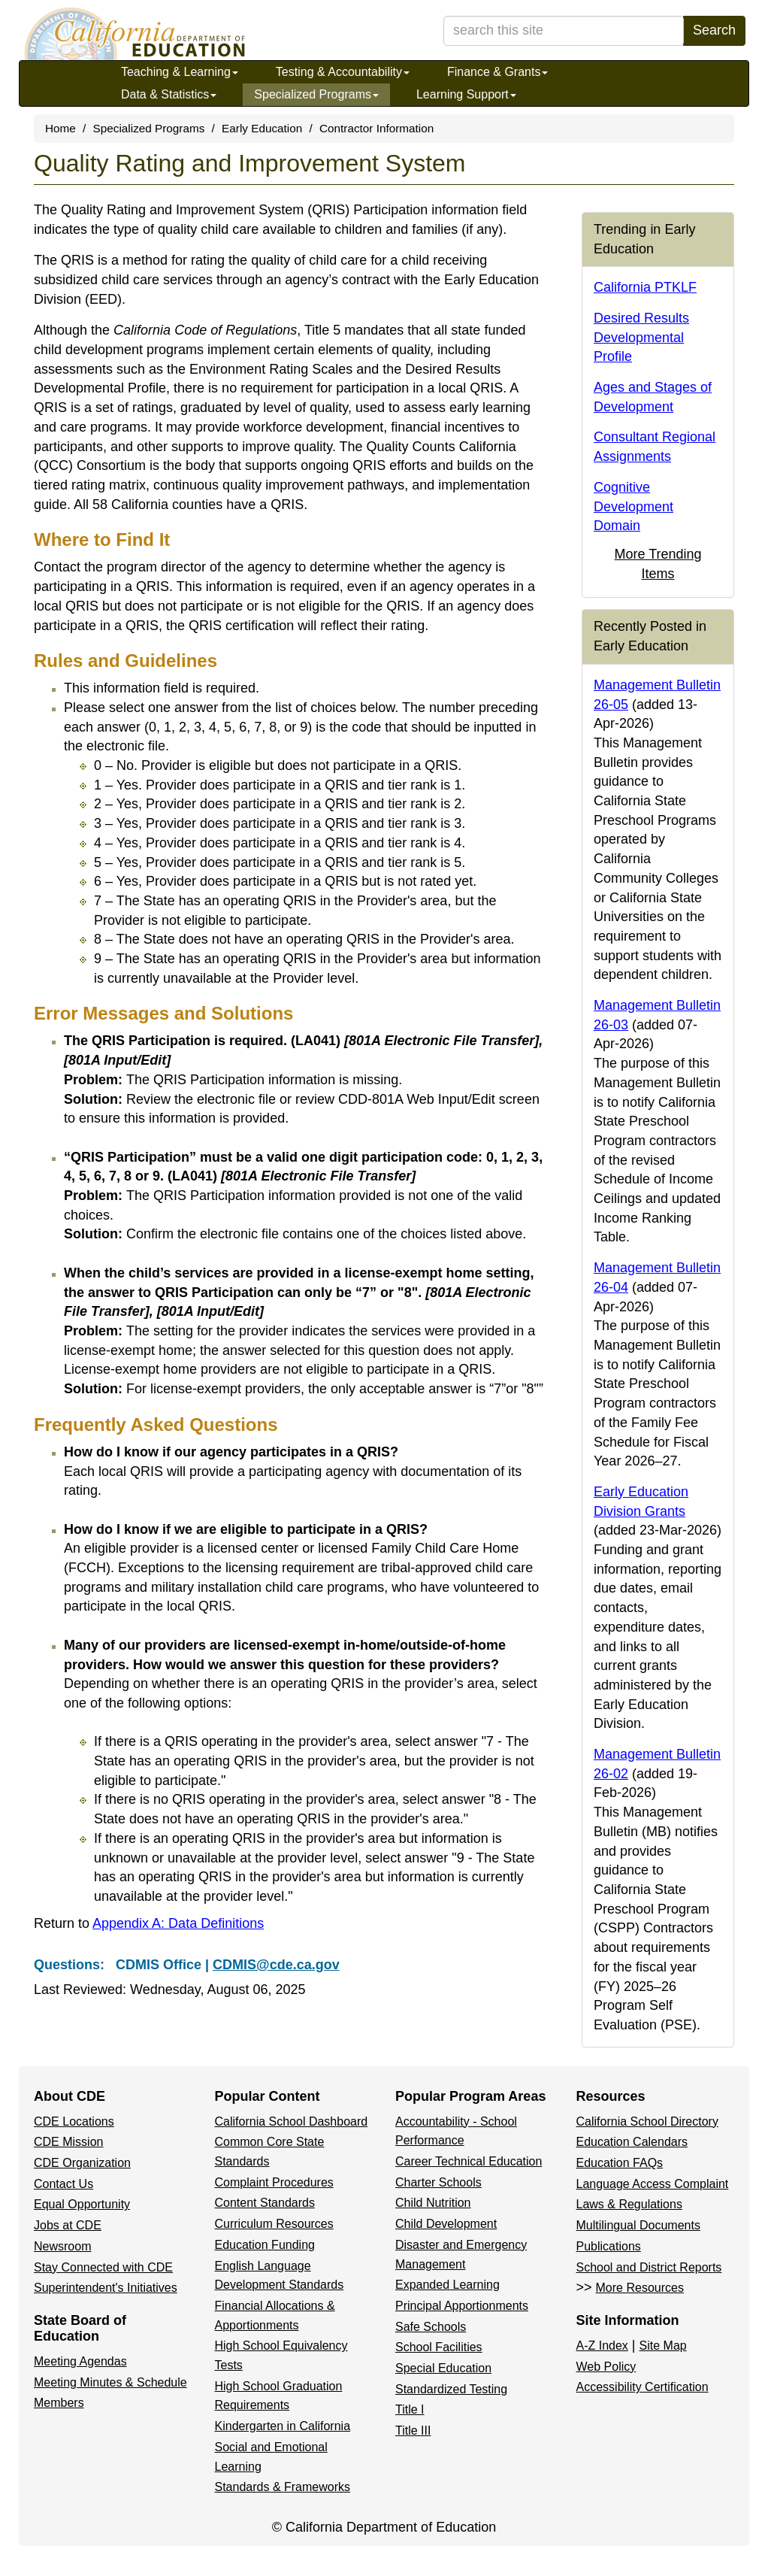 This screenshot has width=768, height=2576. Describe the element at coordinates (641, 337) in the screenshot. I see `Desired Results Developmental Profile` at that location.